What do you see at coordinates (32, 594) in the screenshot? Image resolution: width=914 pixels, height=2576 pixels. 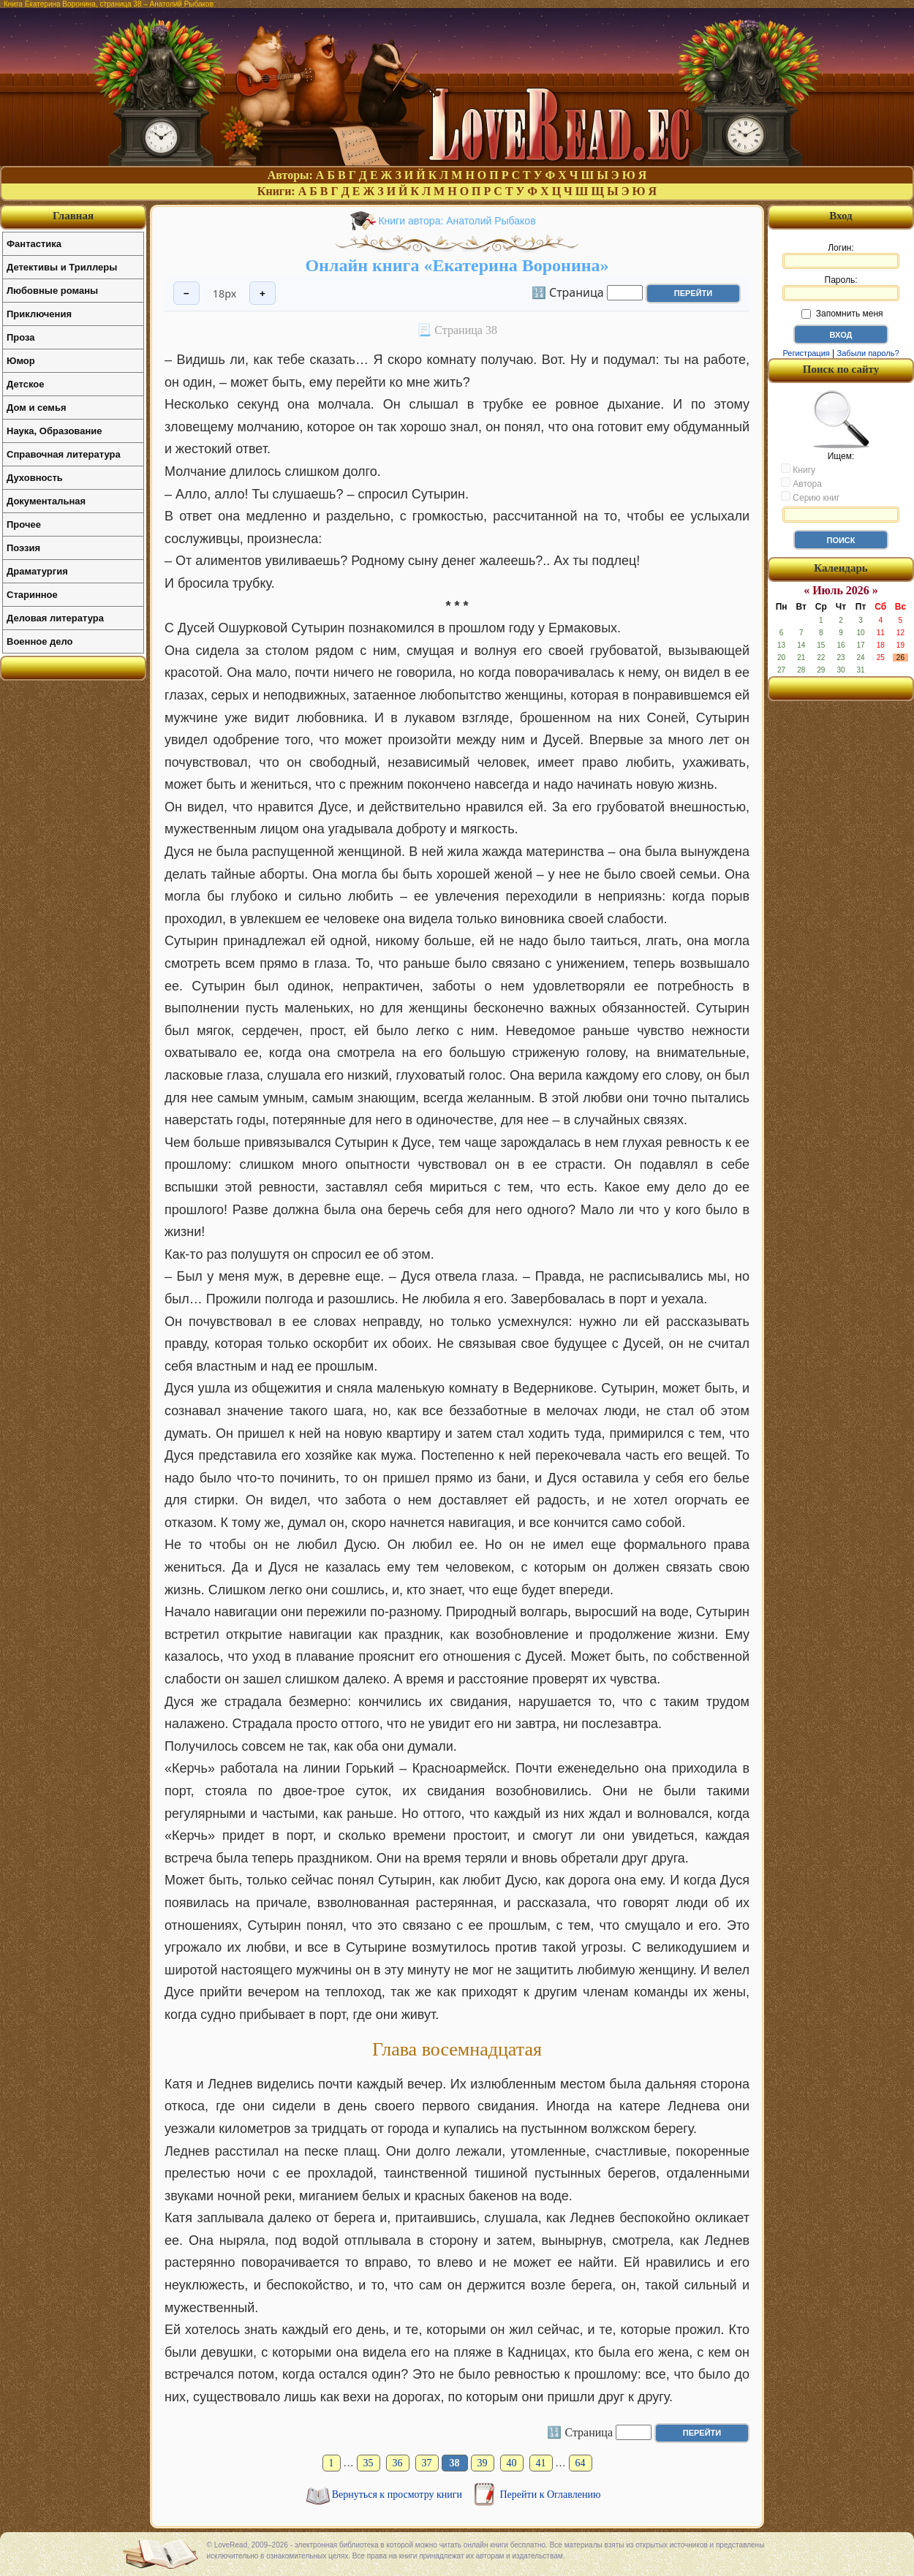 I see `Старинное` at bounding box center [32, 594].